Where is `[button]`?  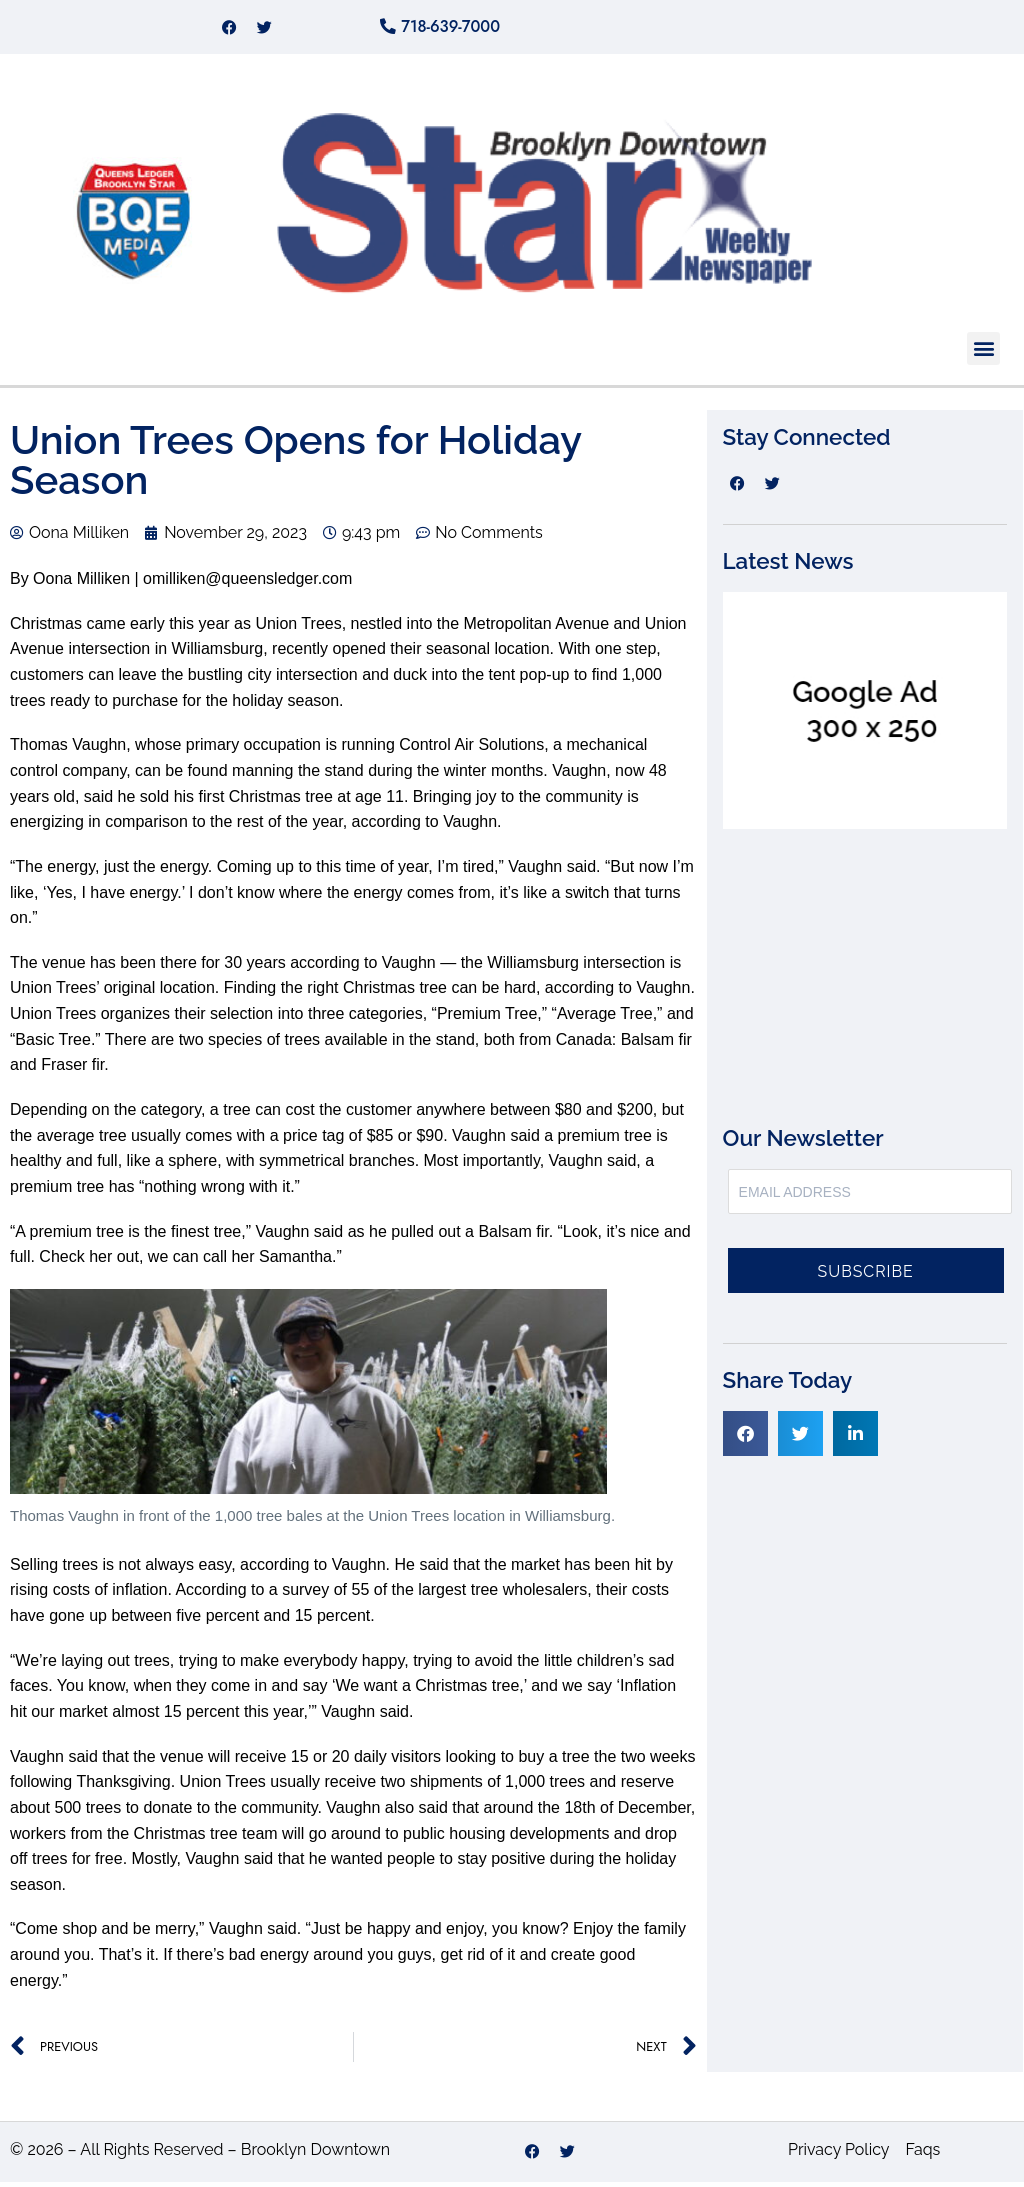
[button] is located at coordinates (983, 353).